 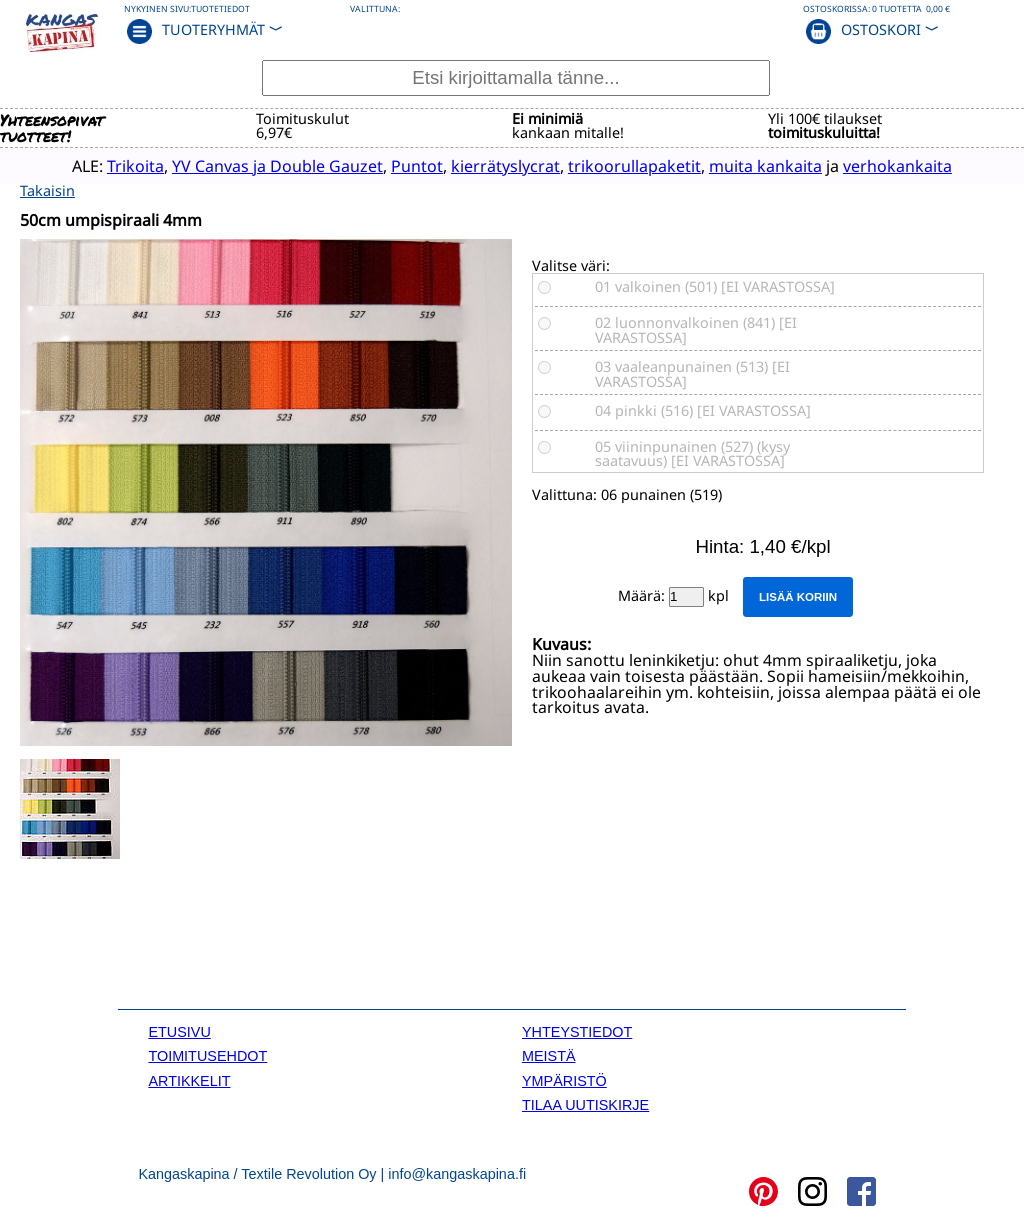 I want to click on MEISTÄ, so click(x=549, y=1054).